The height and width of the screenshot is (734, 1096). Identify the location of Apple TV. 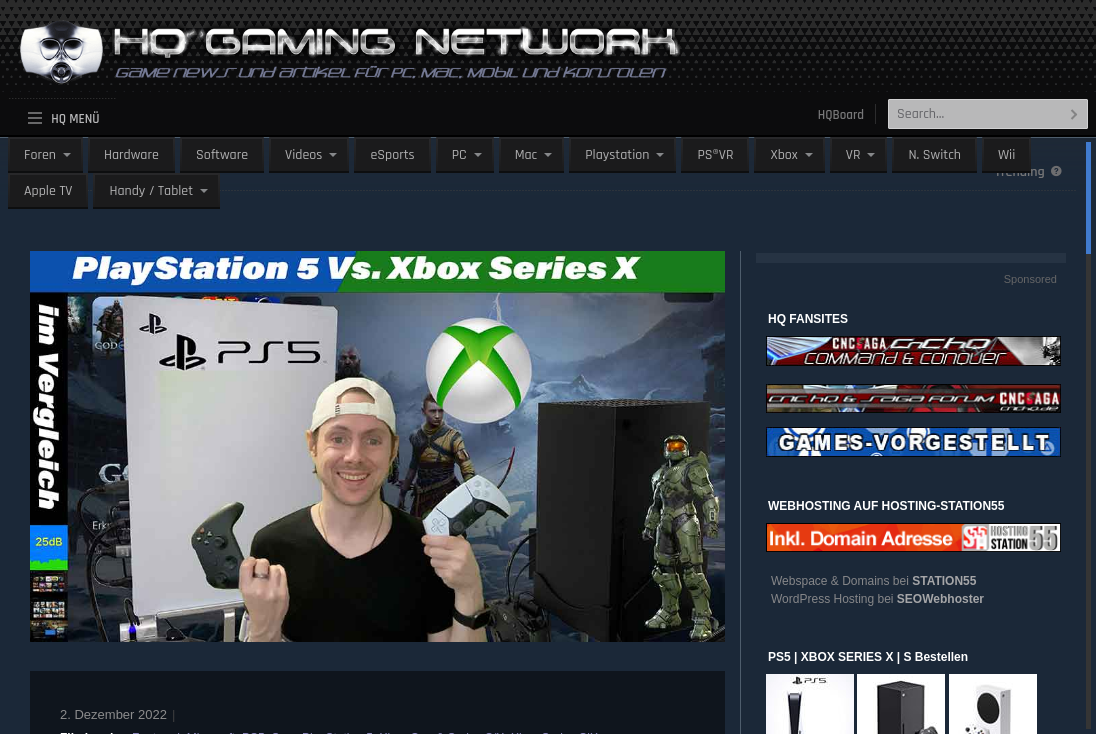
(48, 191).